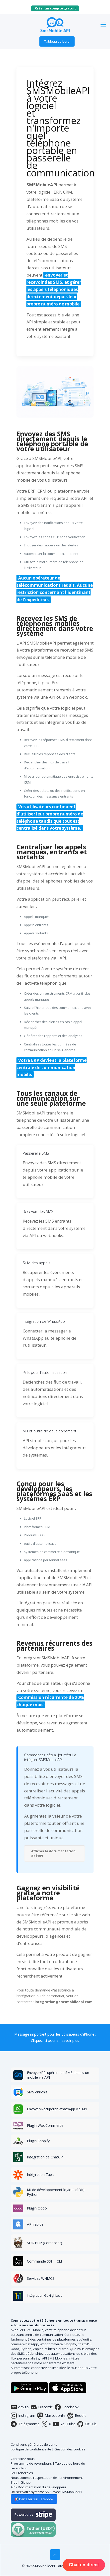  What do you see at coordinates (42, 2407) in the screenshot?
I see `Discorde` at bounding box center [42, 2407].